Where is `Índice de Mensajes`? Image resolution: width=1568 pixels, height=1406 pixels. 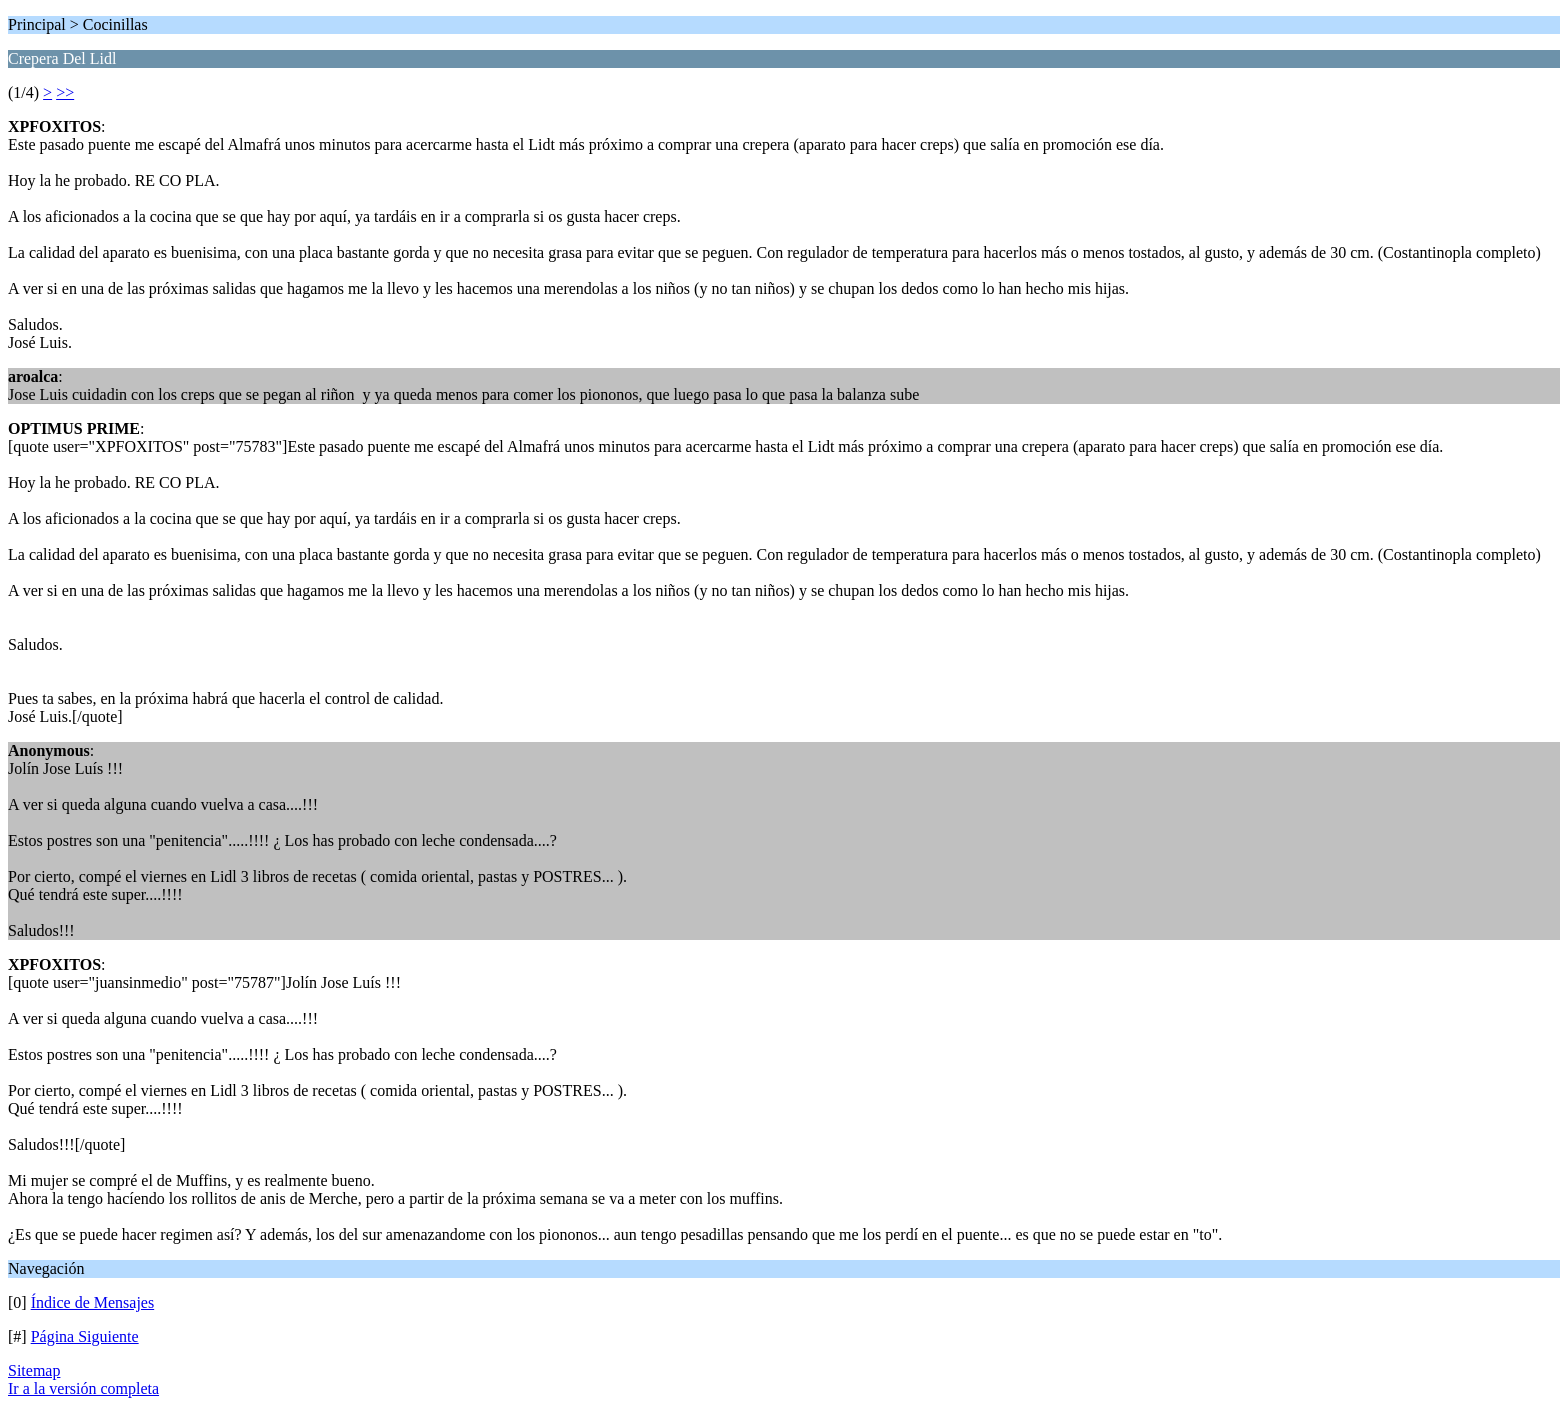
Índice de Mensajes is located at coordinates (93, 1302).